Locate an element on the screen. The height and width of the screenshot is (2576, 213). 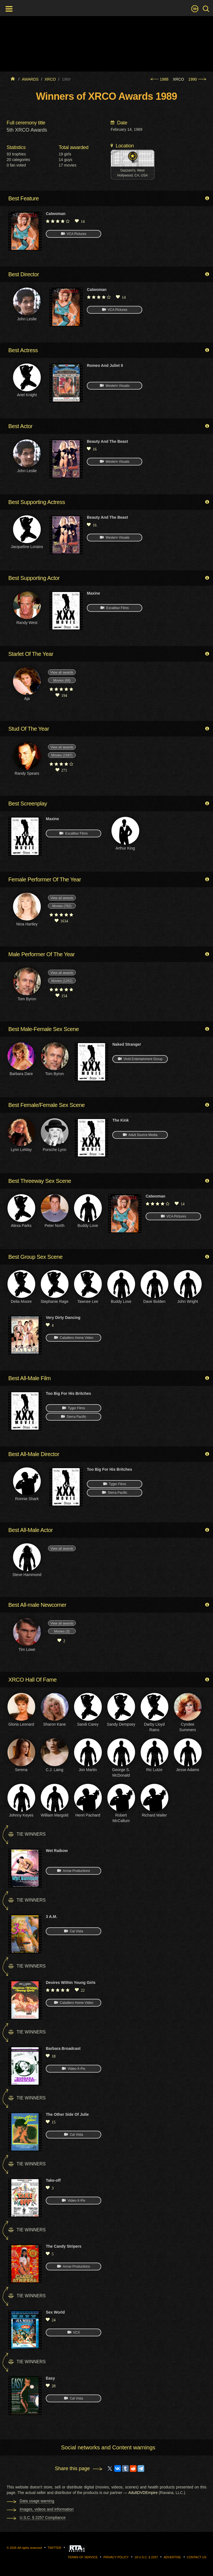
Adult Source Media is located at coordinates (140, 1135).